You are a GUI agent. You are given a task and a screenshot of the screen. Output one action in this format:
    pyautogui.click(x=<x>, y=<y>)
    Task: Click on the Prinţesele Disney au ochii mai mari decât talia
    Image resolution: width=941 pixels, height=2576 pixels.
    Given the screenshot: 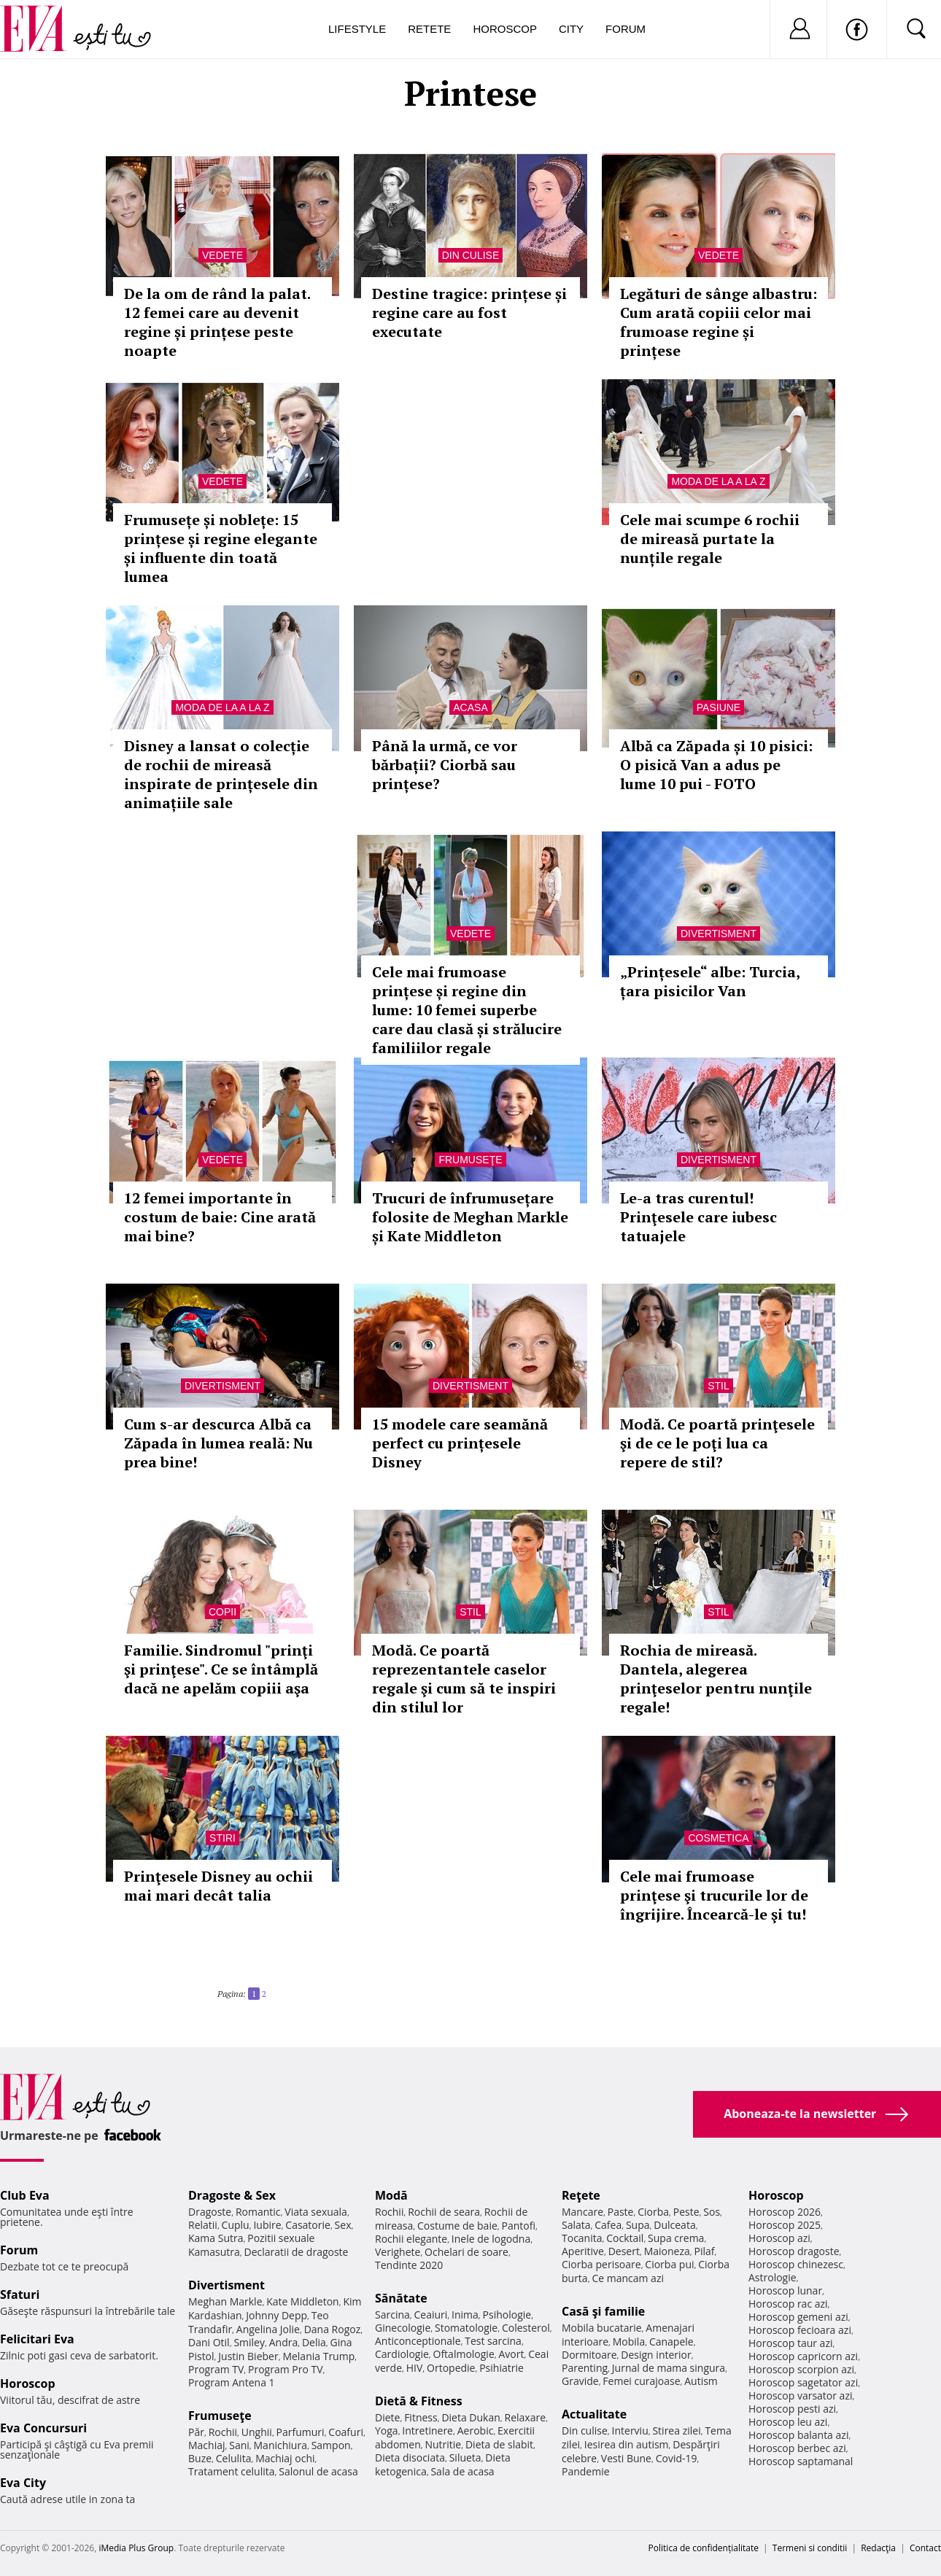 What is the action you would take?
    pyautogui.click(x=218, y=1885)
    